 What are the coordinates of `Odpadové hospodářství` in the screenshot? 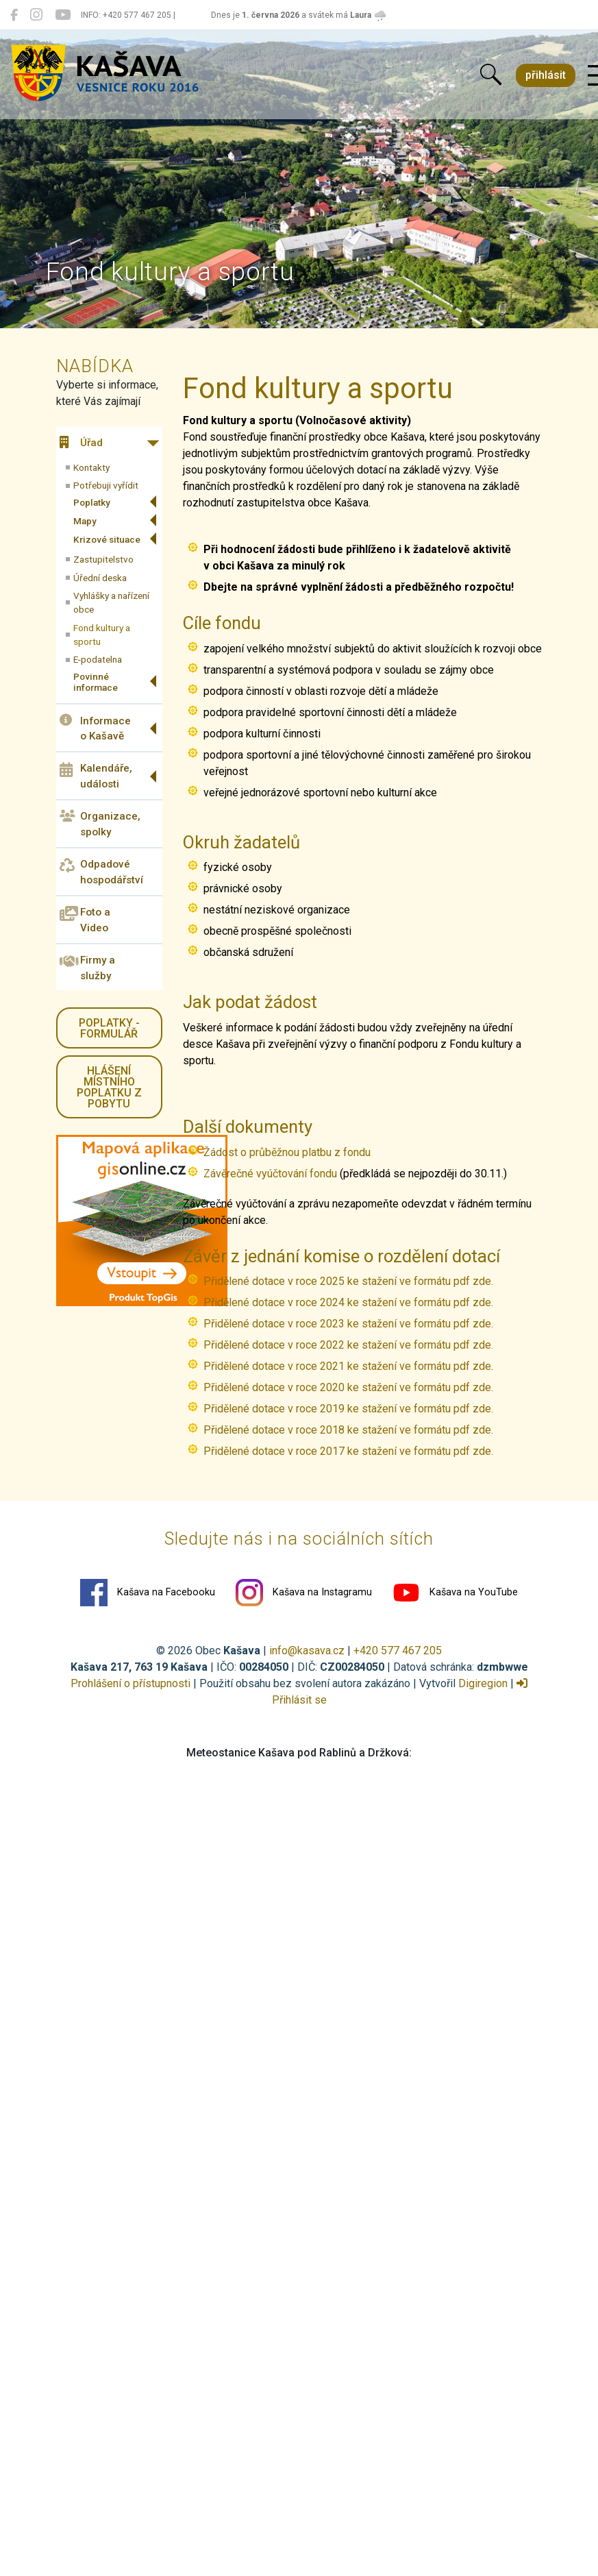 It's located at (101, 872).